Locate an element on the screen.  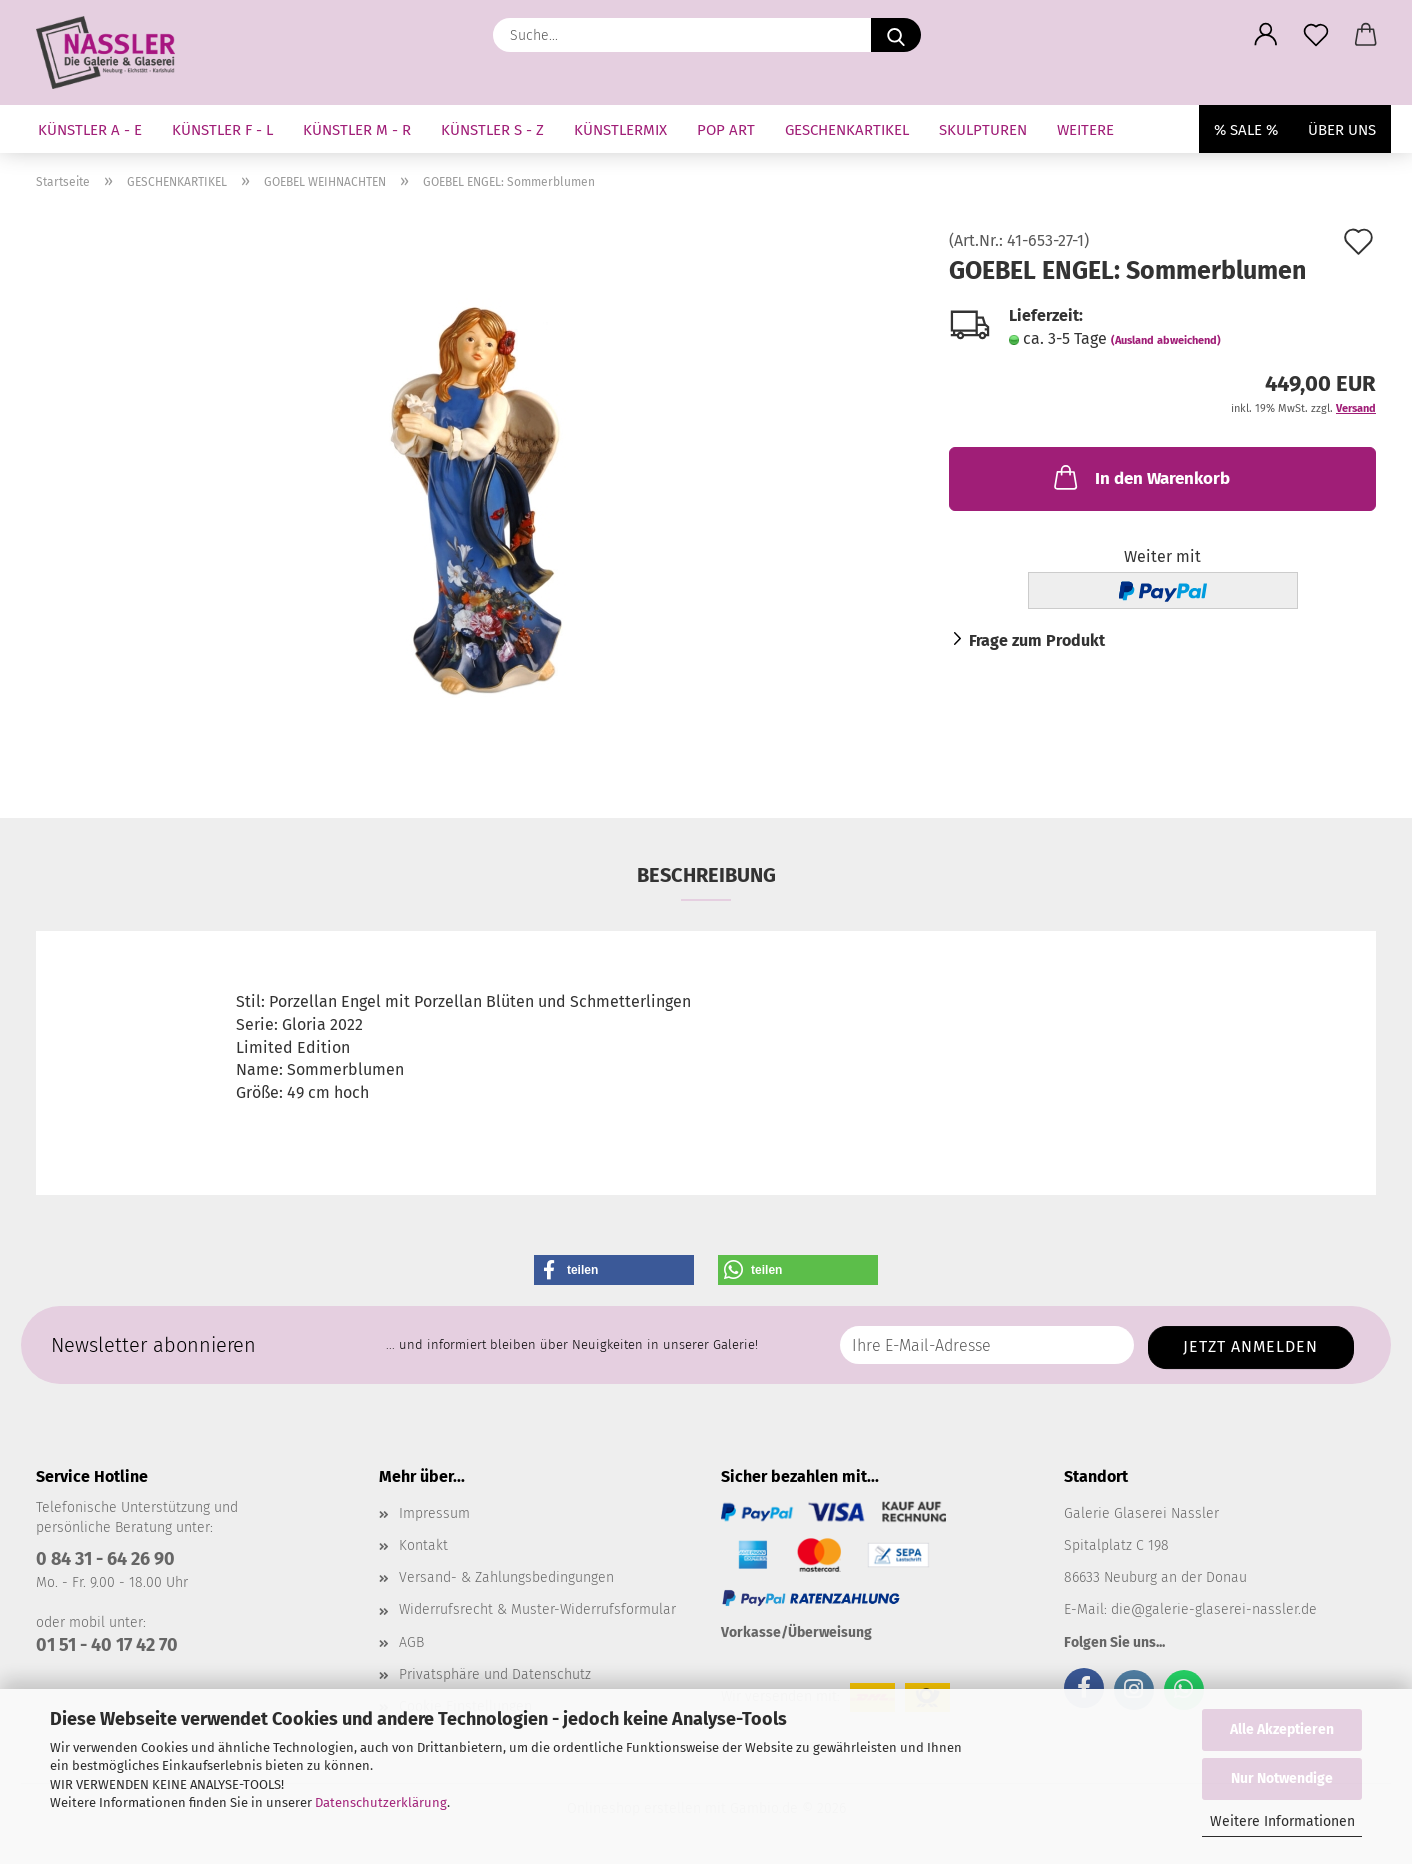
Nur Notwendige is located at coordinates (1282, 1778).